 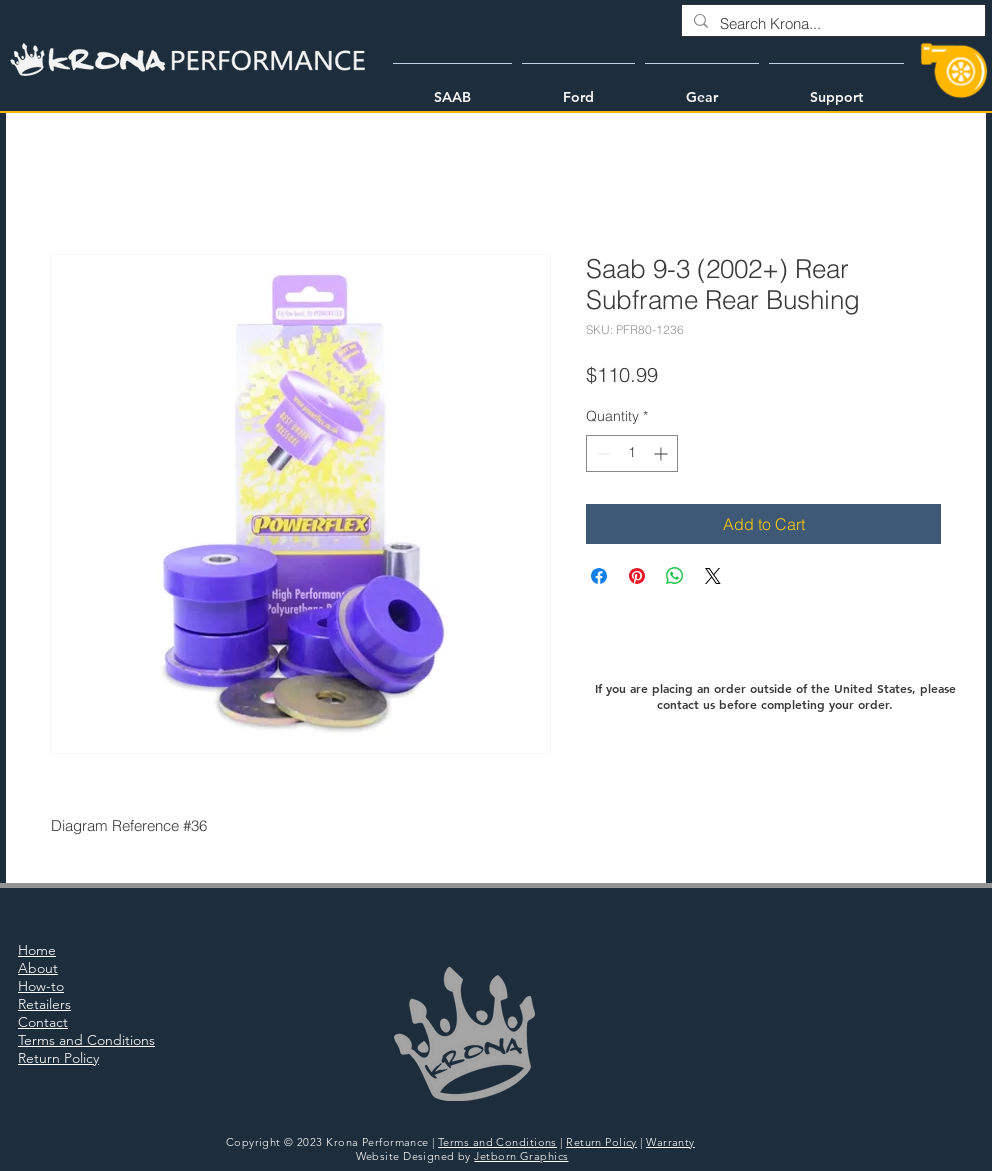 What do you see at coordinates (521, 1156) in the screenshot?
I see `Jetborn Graphics` at bounding box center [521, 1156].